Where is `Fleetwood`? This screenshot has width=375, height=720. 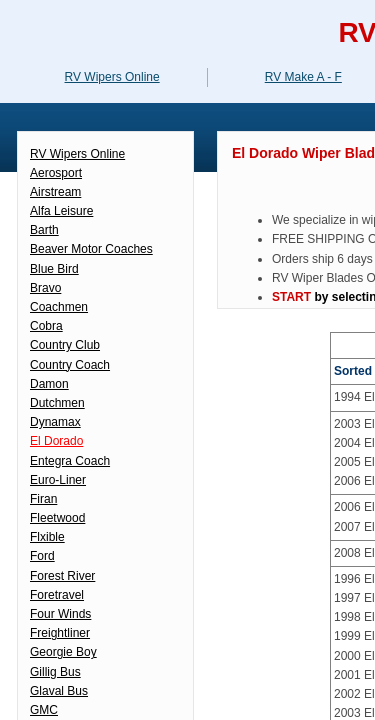
Fleetwood is located at coordinates (57, 518).